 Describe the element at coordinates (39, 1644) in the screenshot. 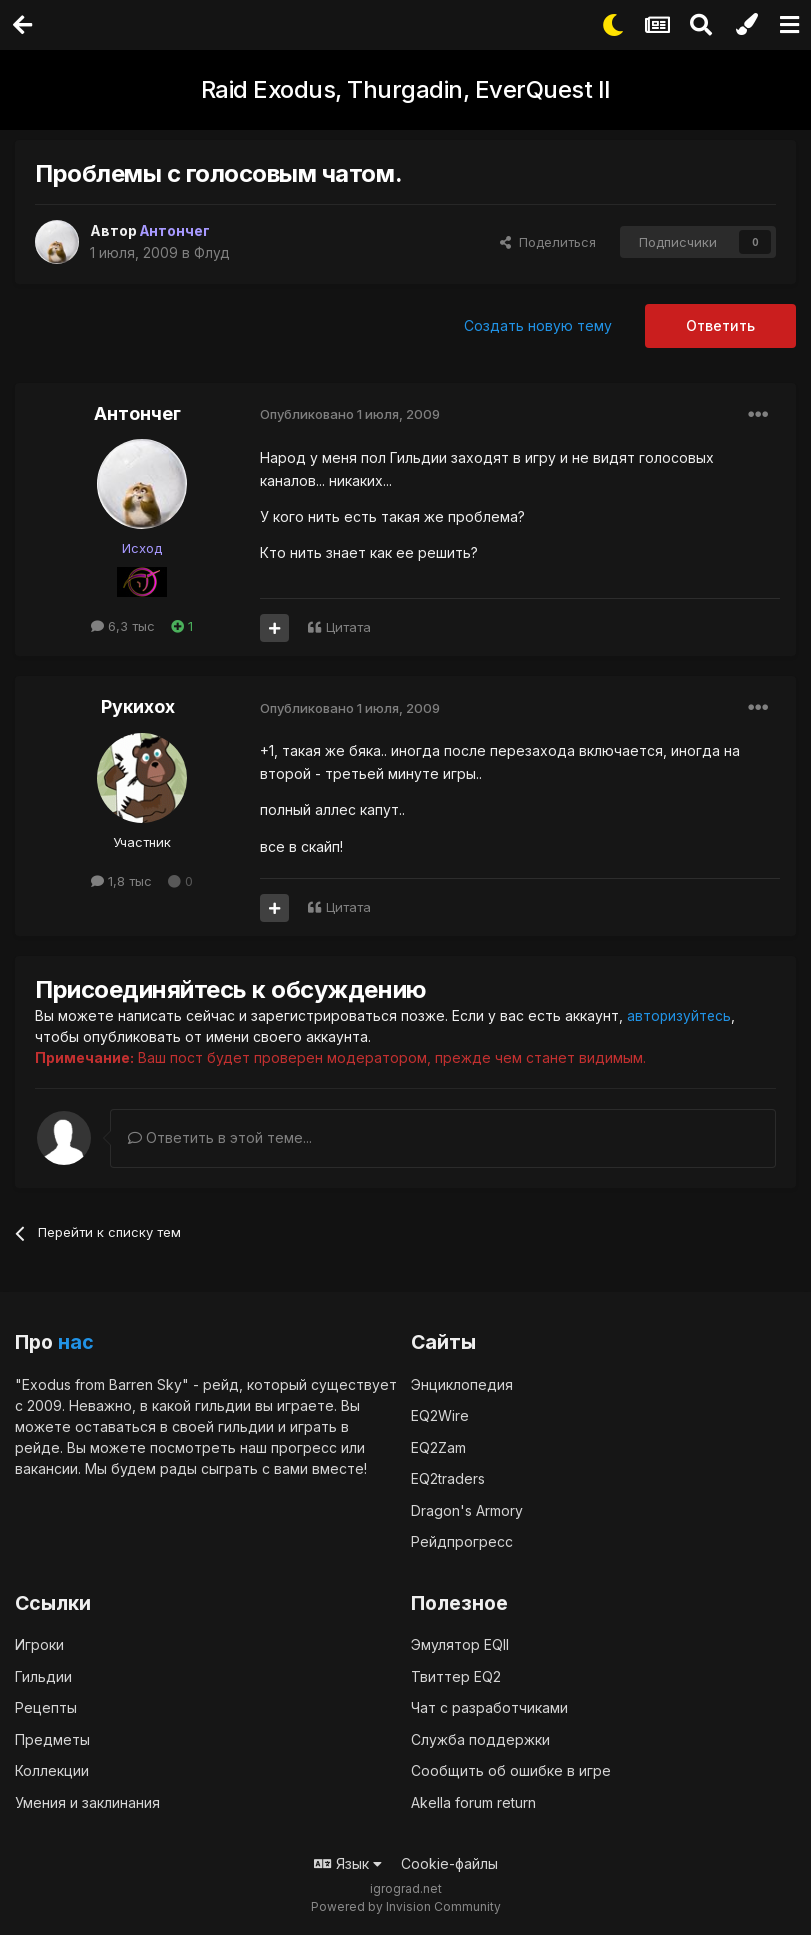

I see `Игроки` at that location.